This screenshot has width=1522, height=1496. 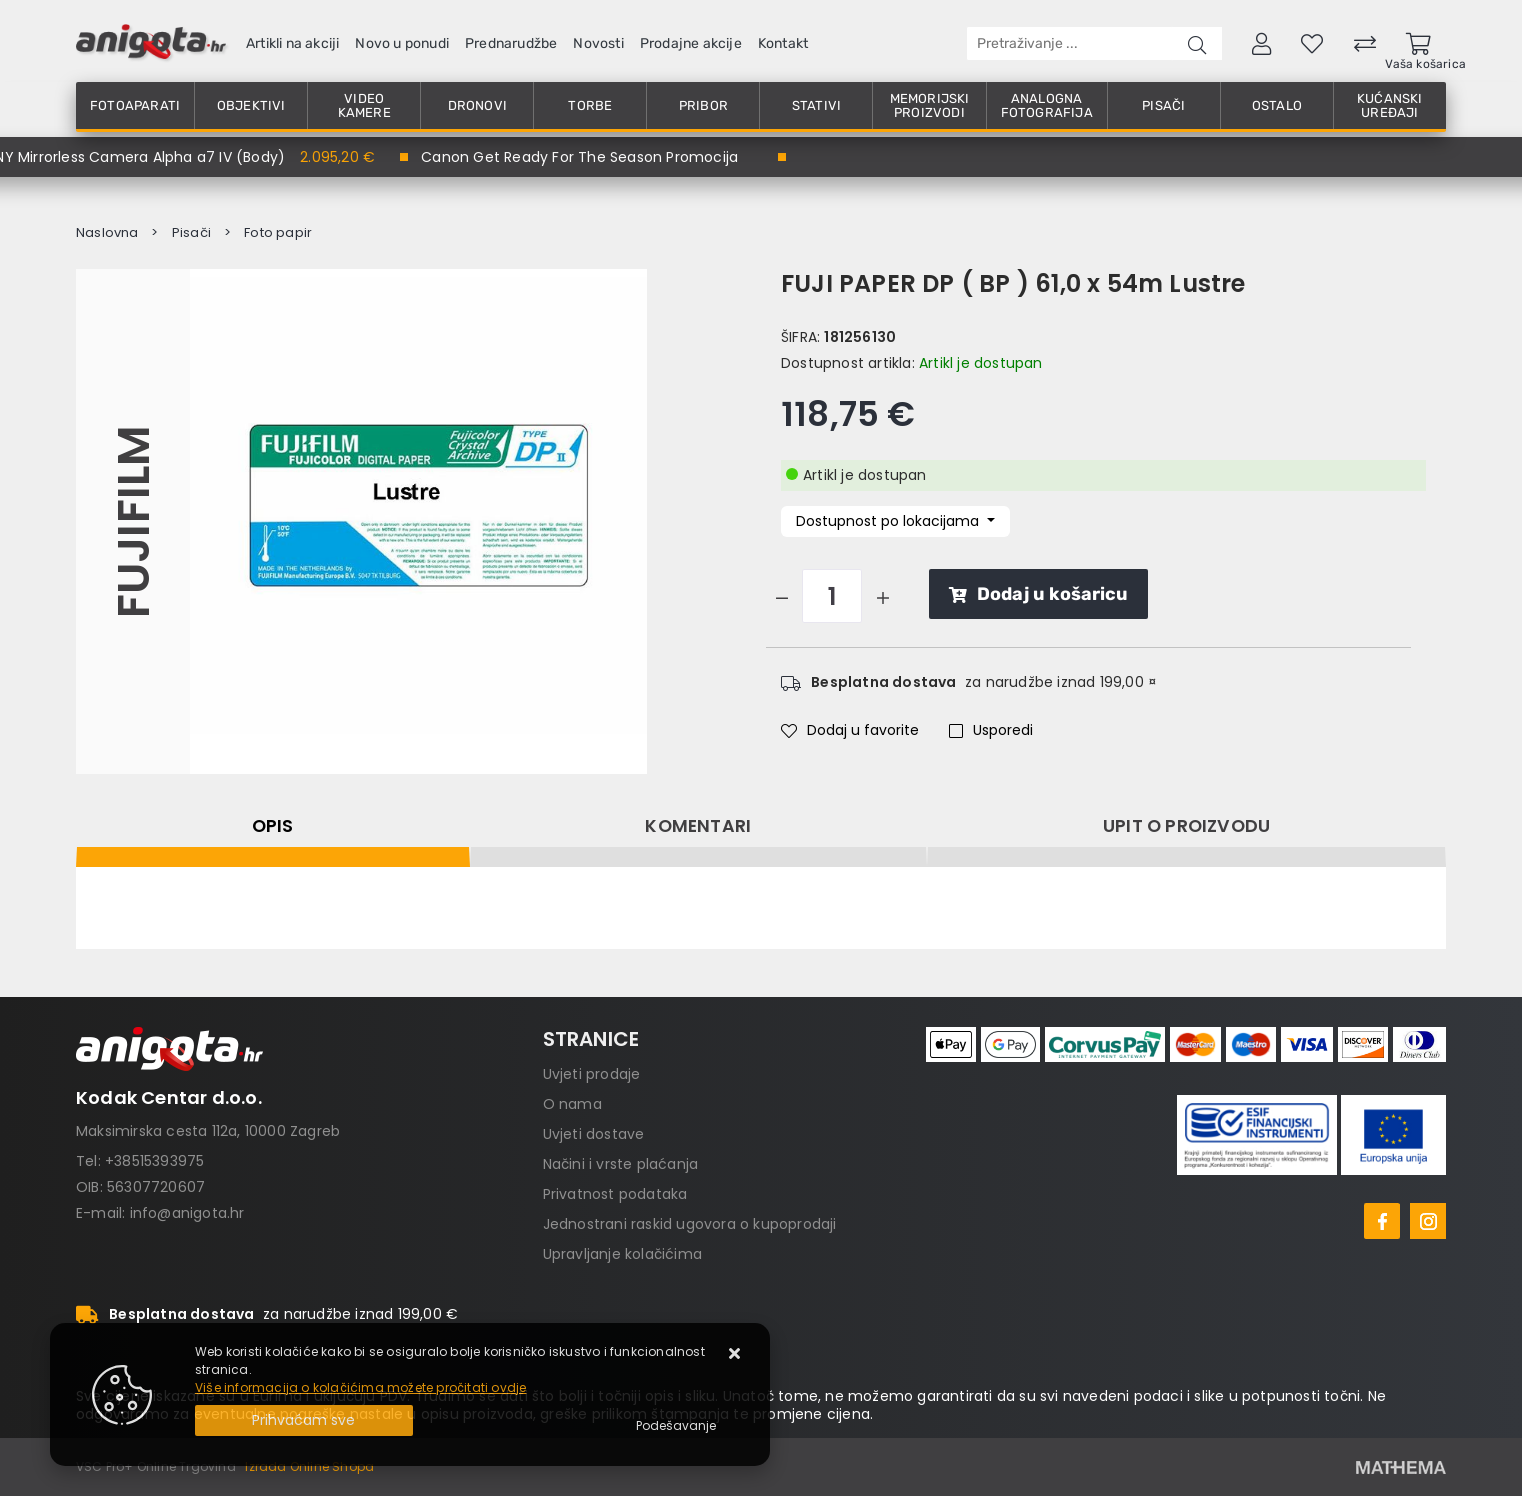 What do you see at coordinates (154, 1161) in the screenshot?
I see `+38515393975` at bounding box center [154, 1161].